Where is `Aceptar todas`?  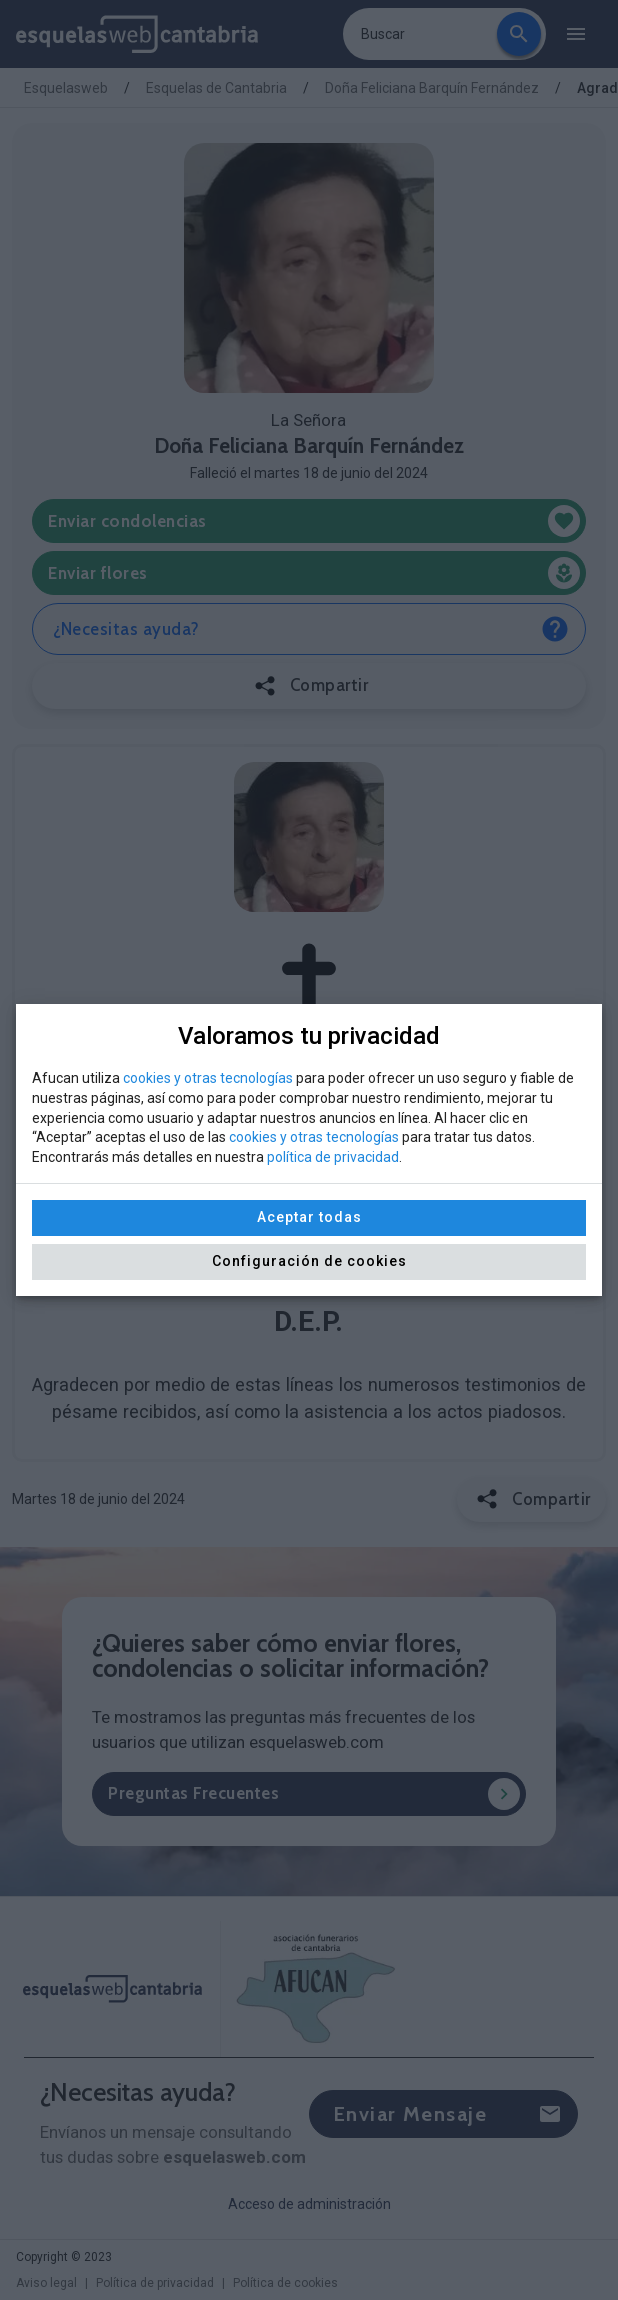
Aceptar todas is located at coordinates (309, 1217).